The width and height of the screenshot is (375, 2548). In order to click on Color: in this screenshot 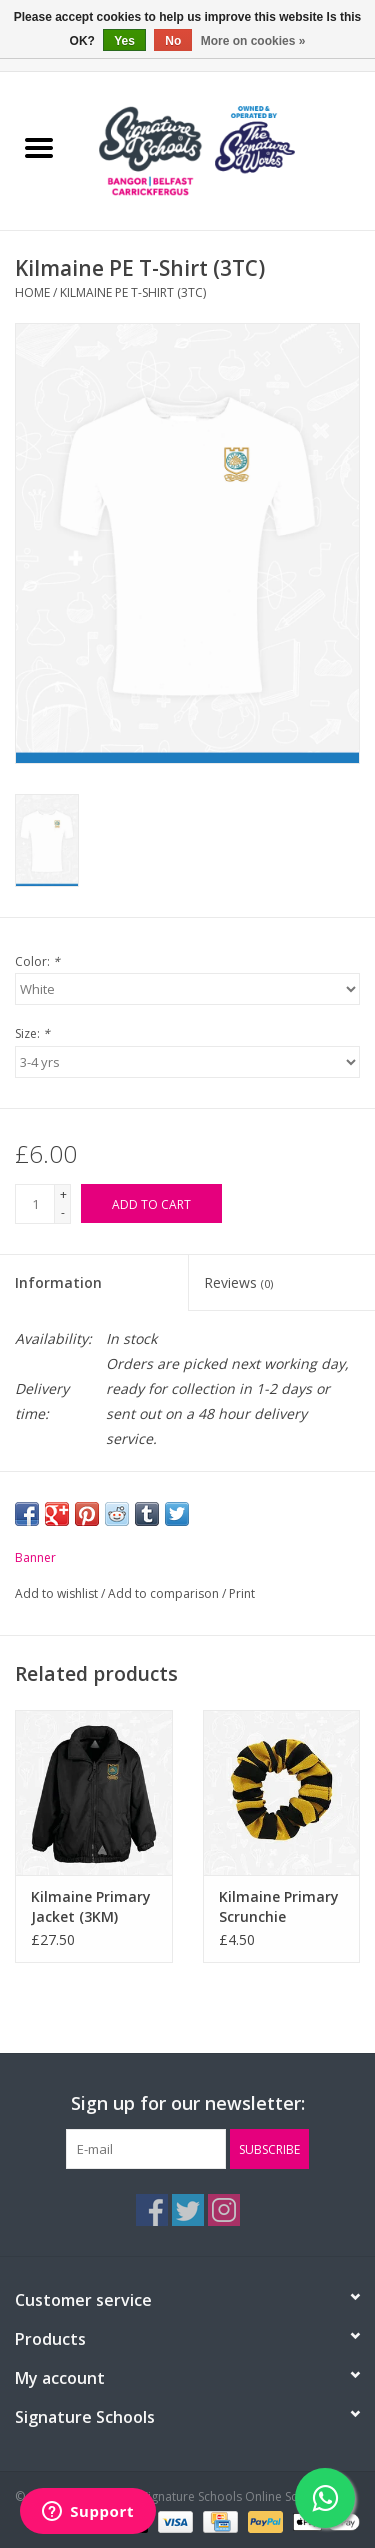, I will do `click(37, 961)`.